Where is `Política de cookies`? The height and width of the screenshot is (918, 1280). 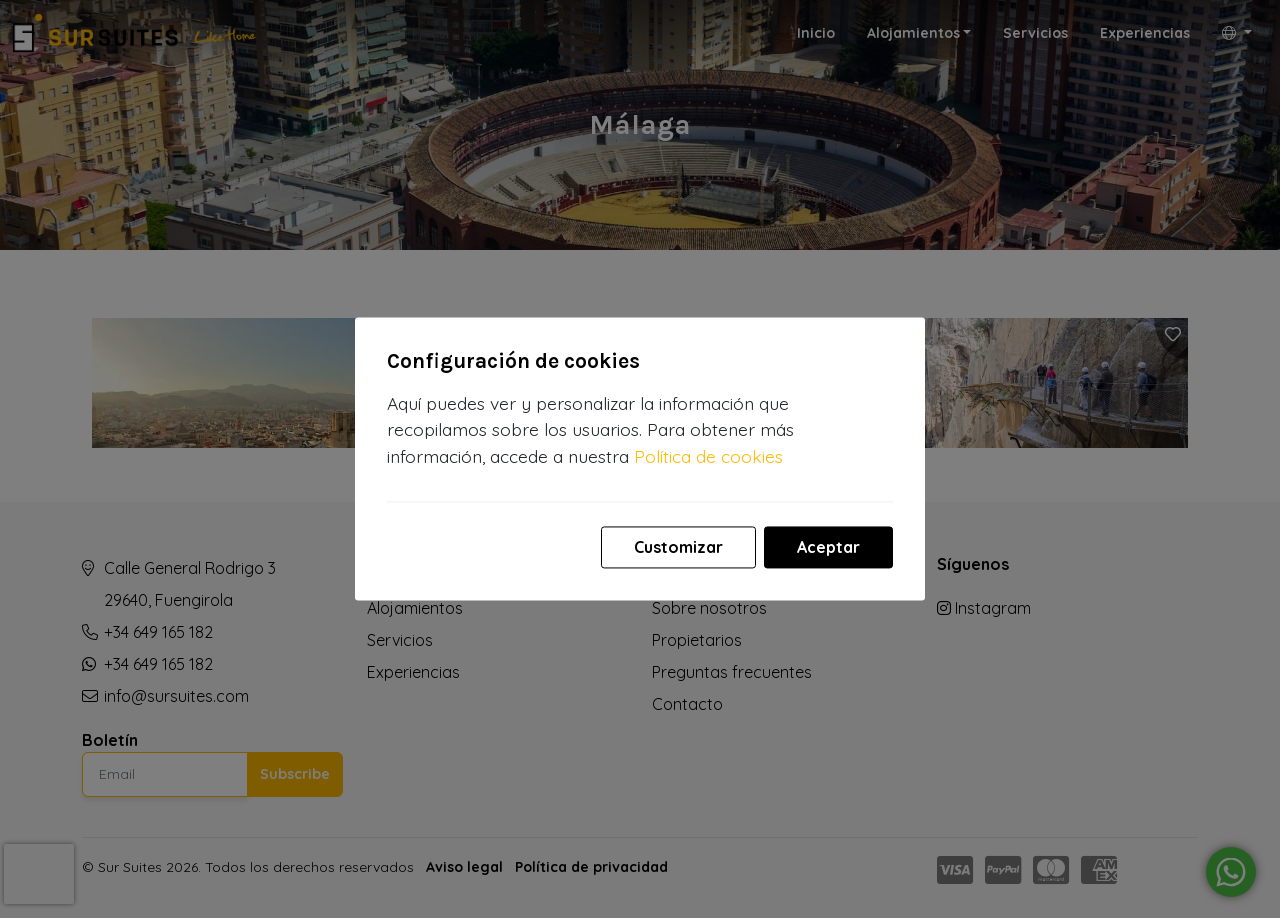 Política de cookies is located at coordinates (708, 456).